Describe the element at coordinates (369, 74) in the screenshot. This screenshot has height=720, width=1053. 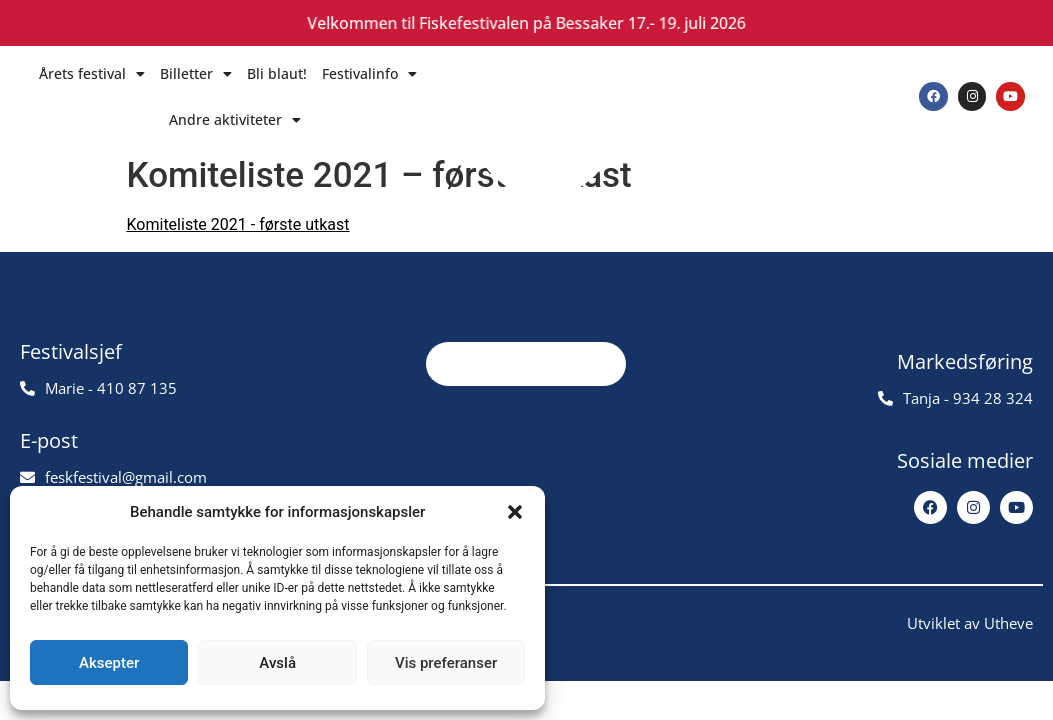
I see `Festivalinfo` at that location.